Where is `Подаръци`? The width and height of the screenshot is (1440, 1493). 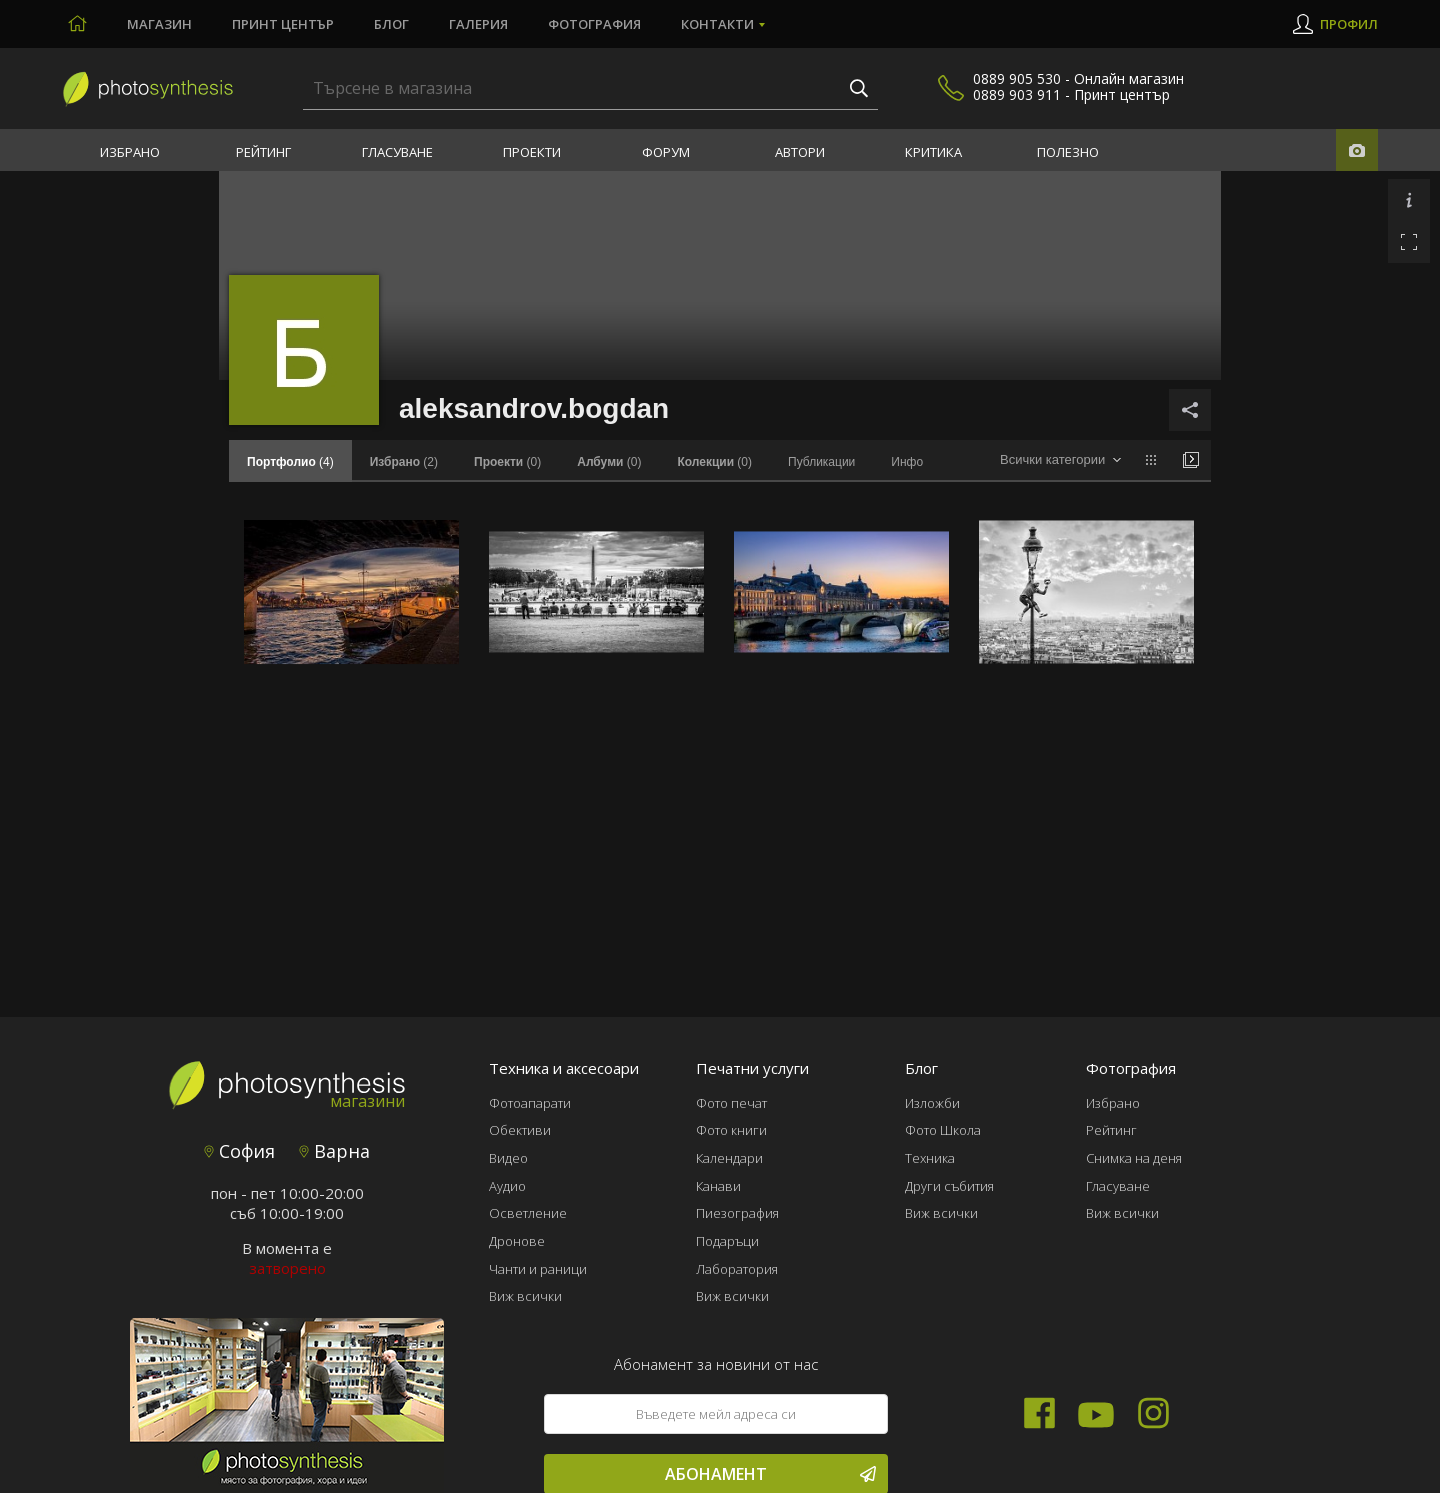
Подаръци is located at coordinates (727, 1241).